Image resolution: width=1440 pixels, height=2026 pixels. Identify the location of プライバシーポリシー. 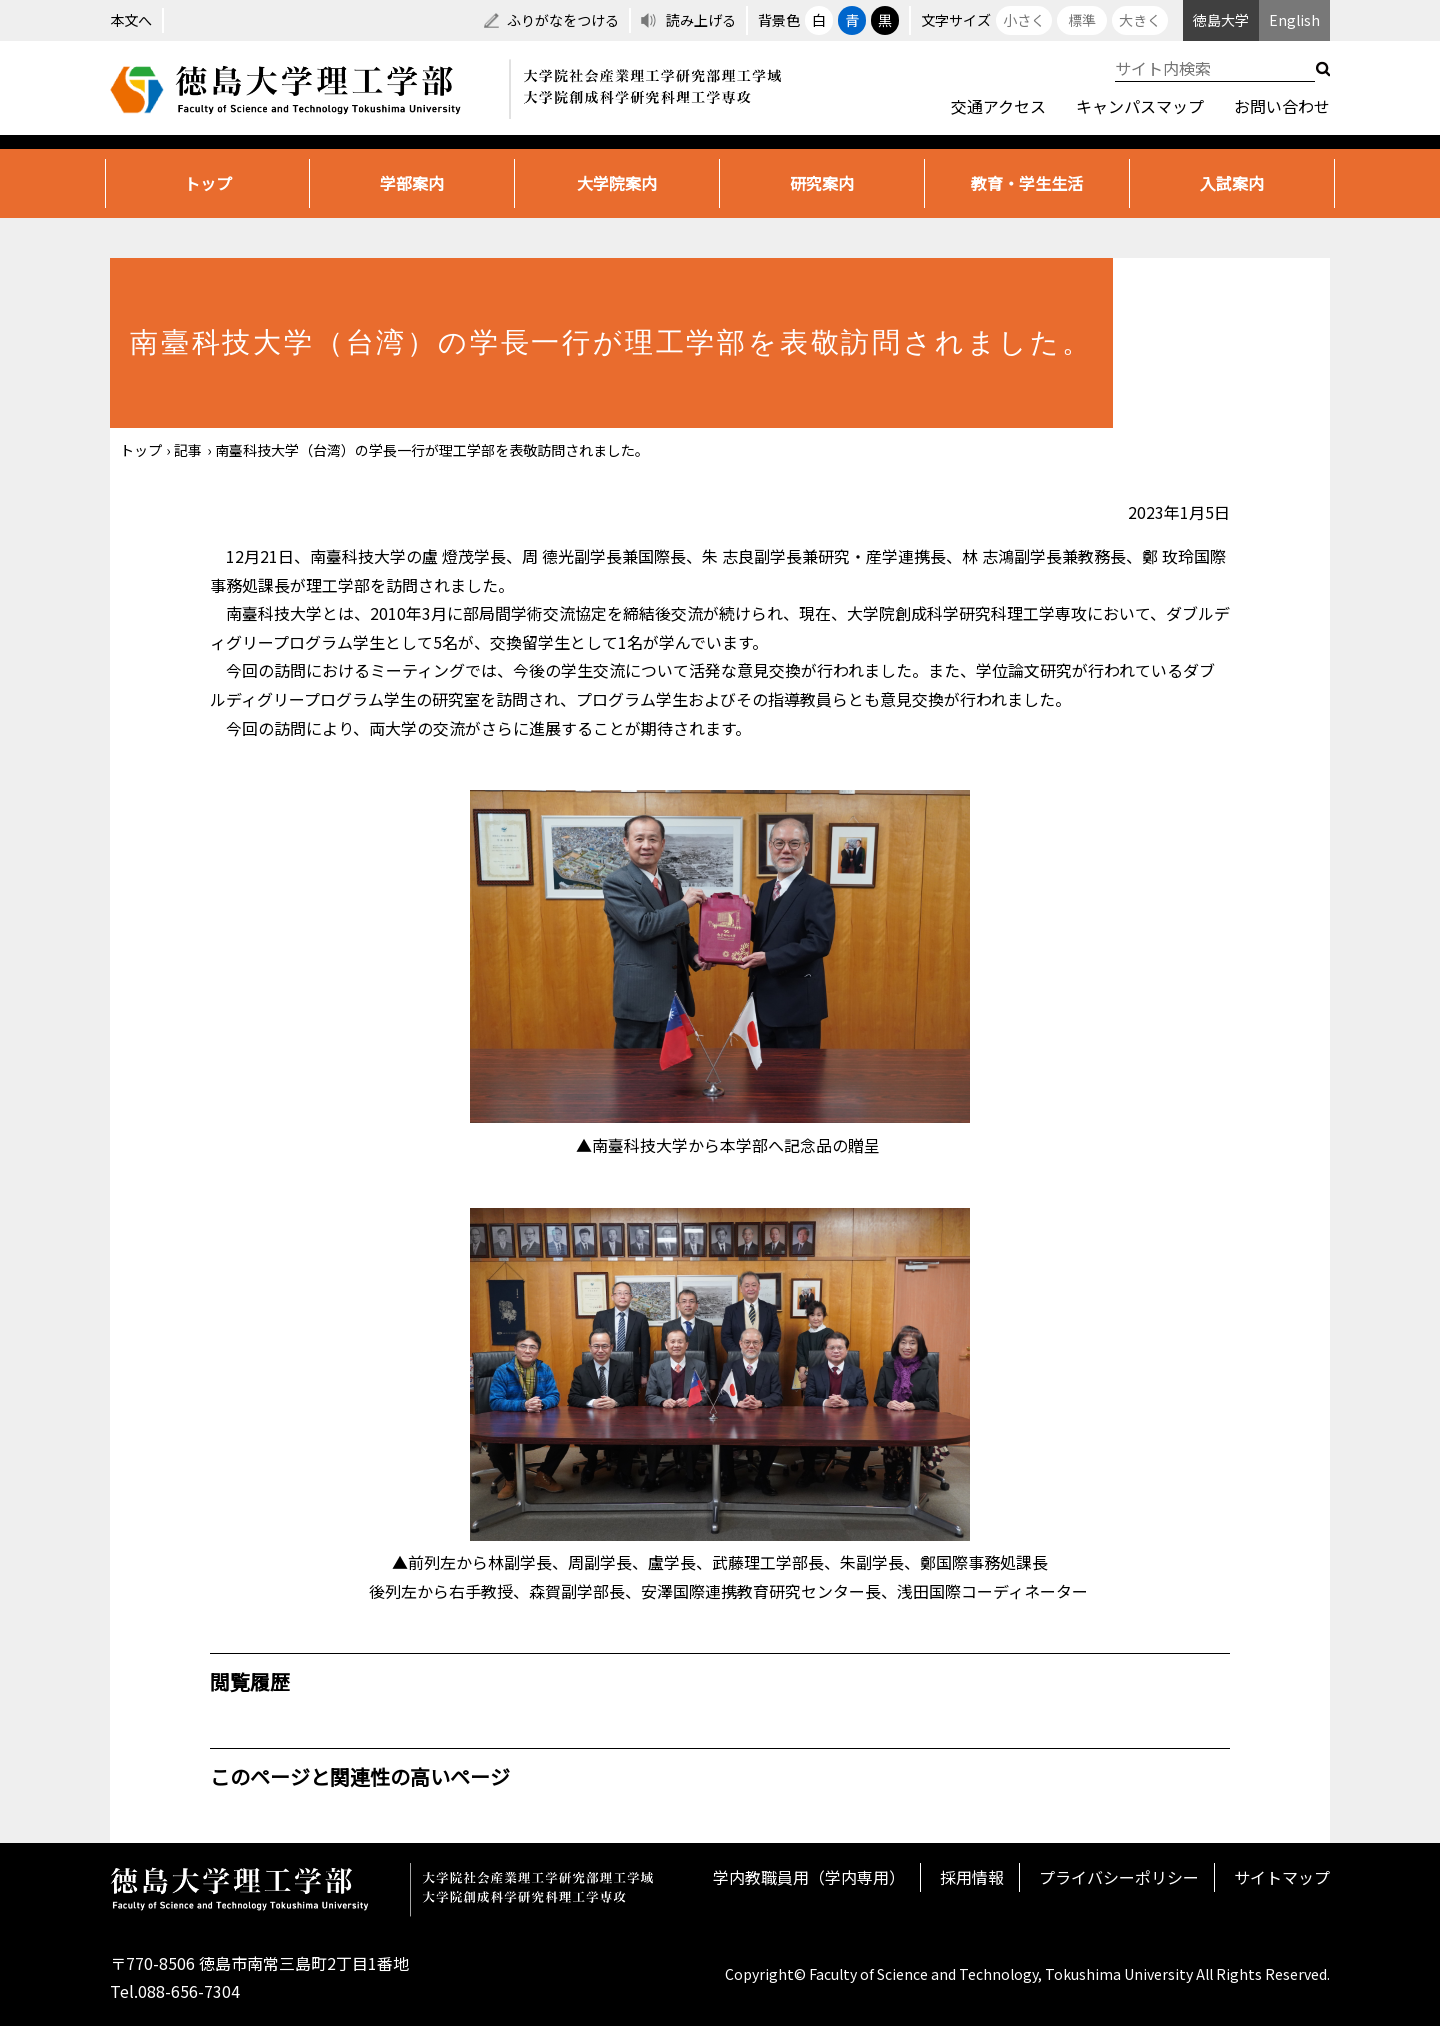
(1119, 1877).